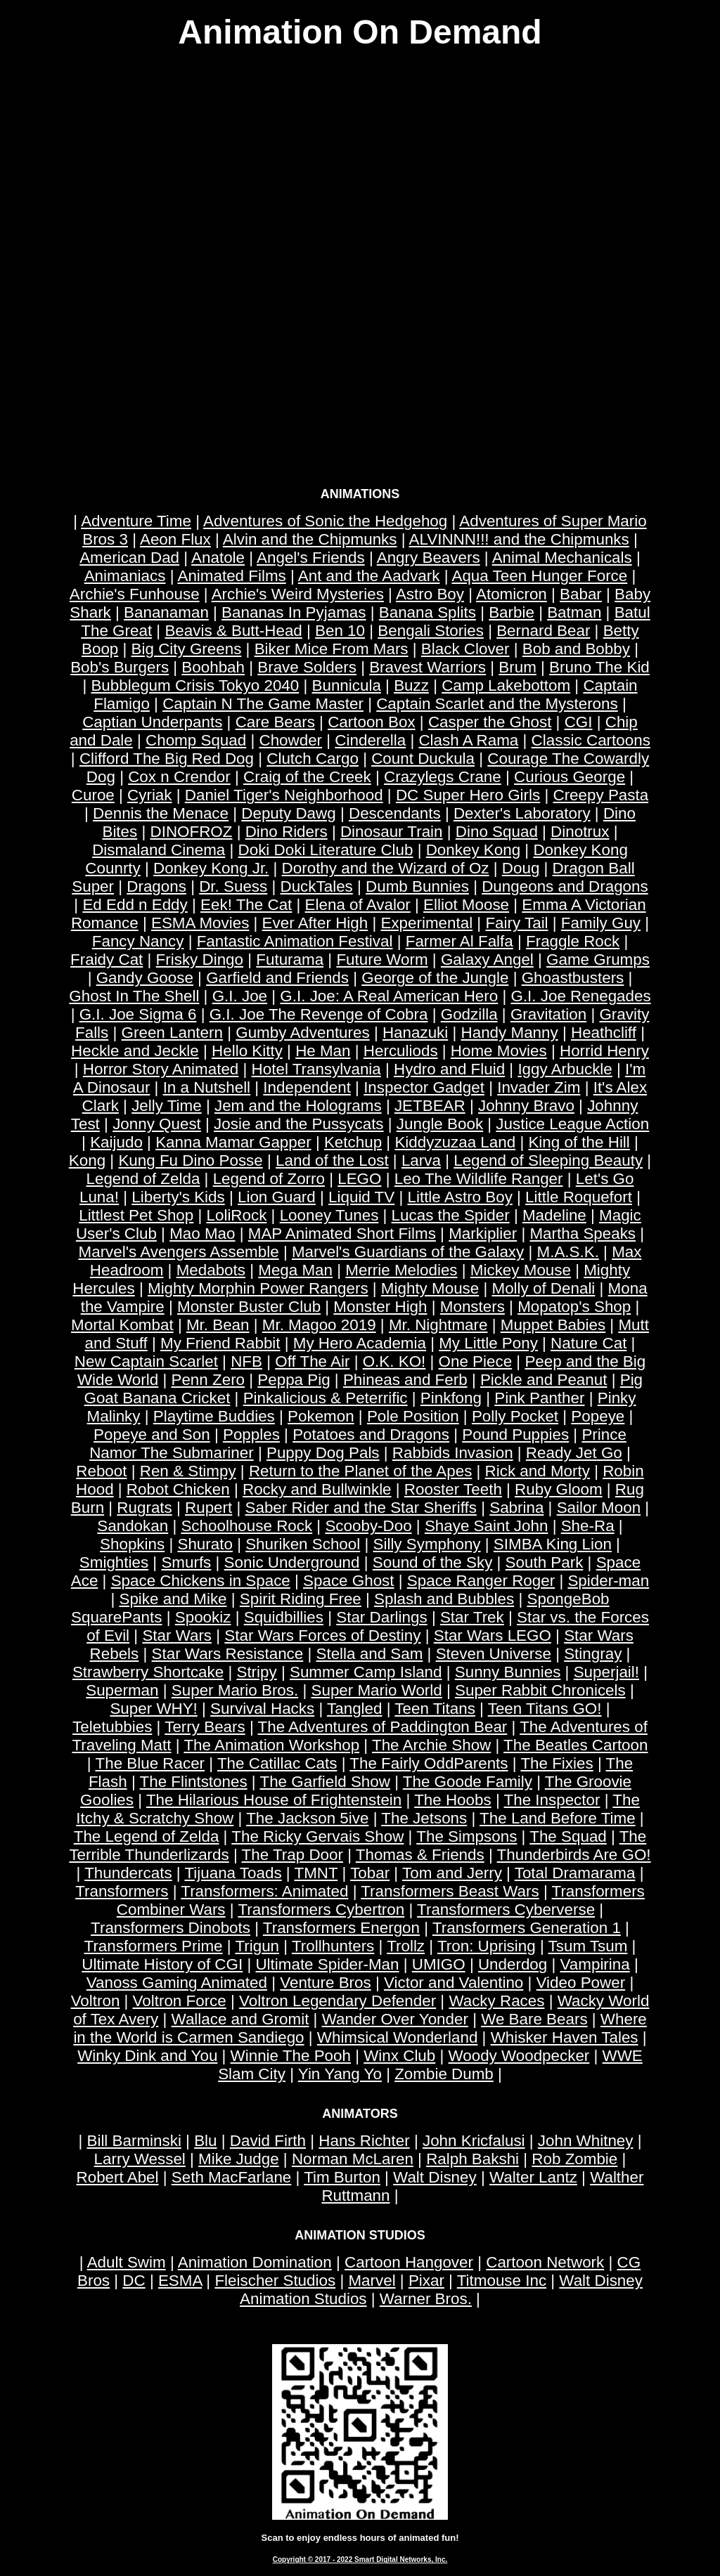  I want to click on Cartoon Hangover, so click(409, 2262).